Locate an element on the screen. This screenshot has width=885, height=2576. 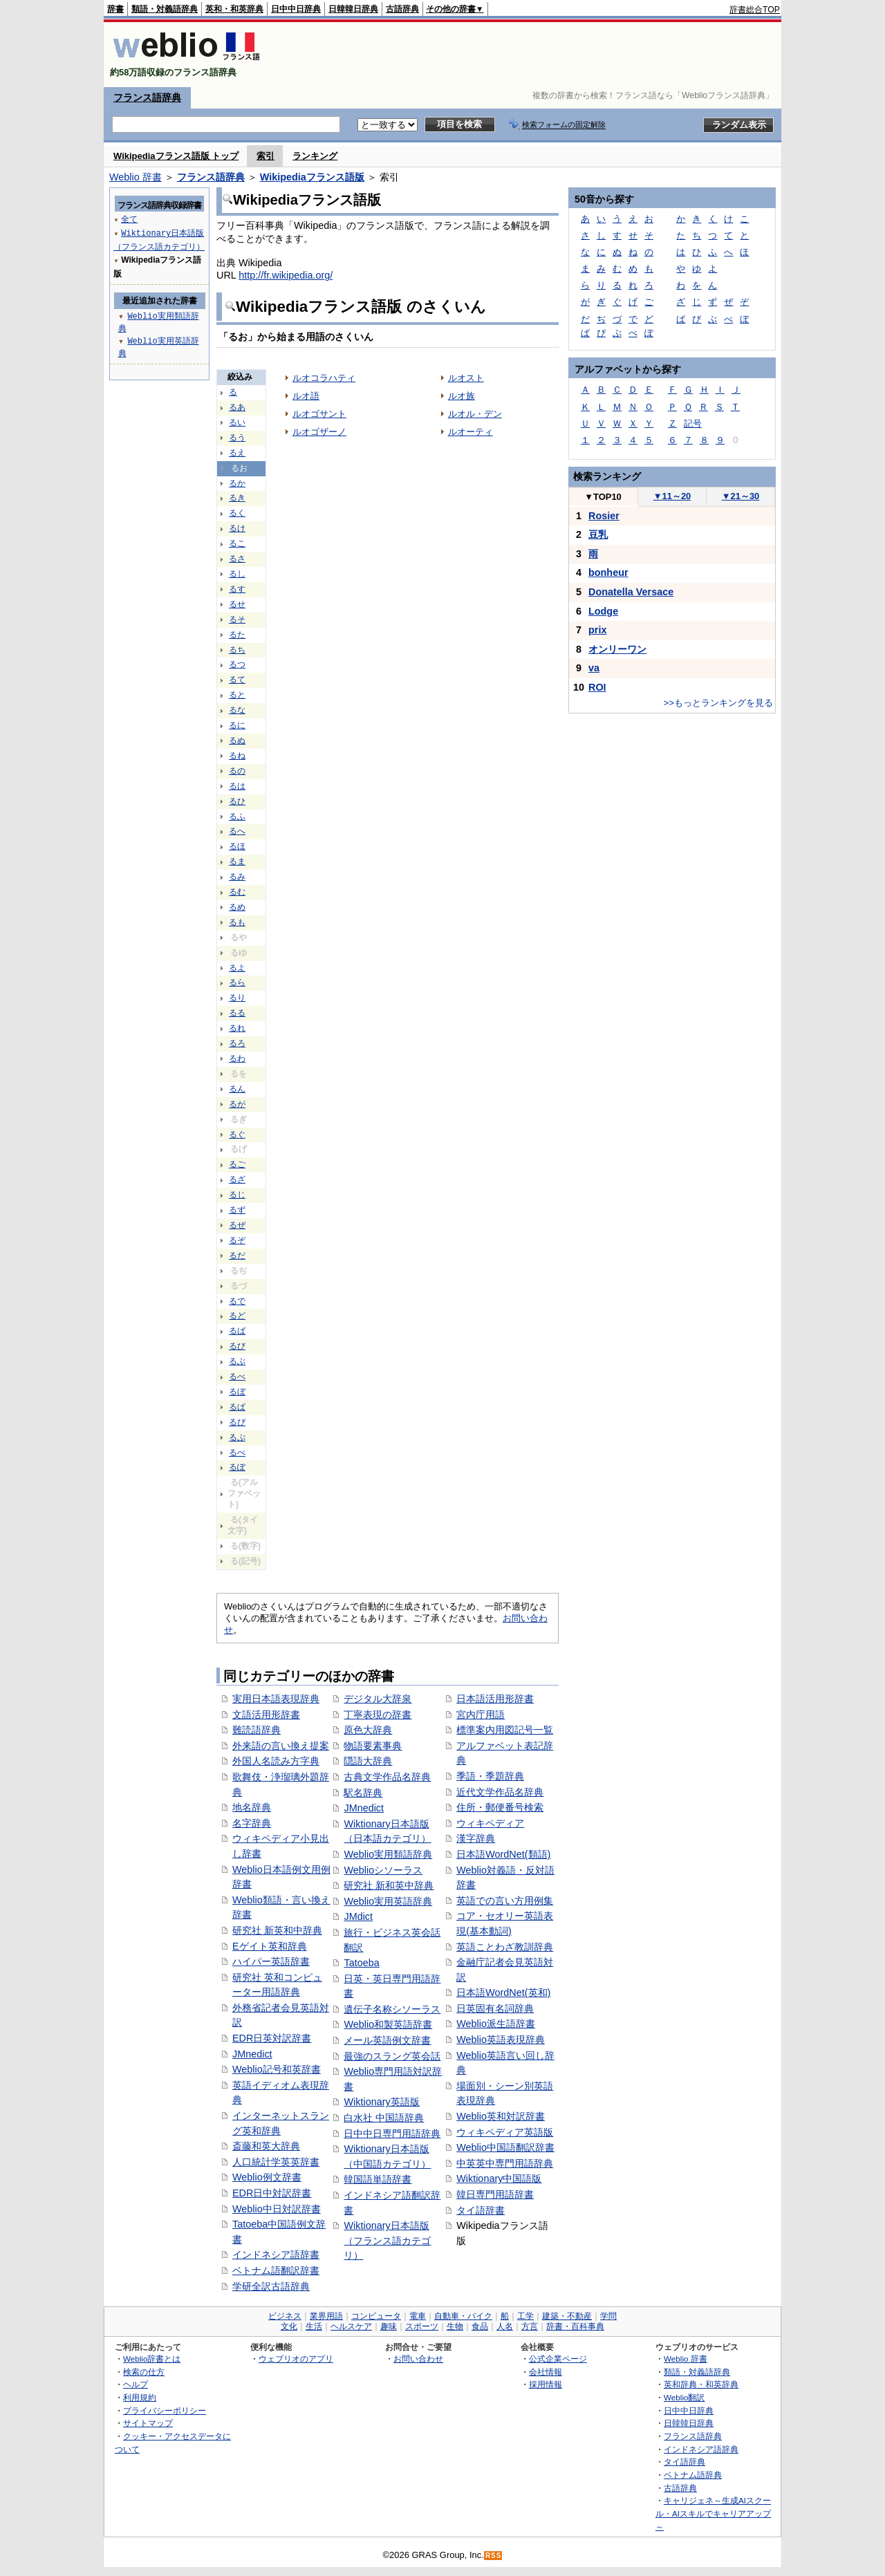
るど is located at coordinates (237, 1315).